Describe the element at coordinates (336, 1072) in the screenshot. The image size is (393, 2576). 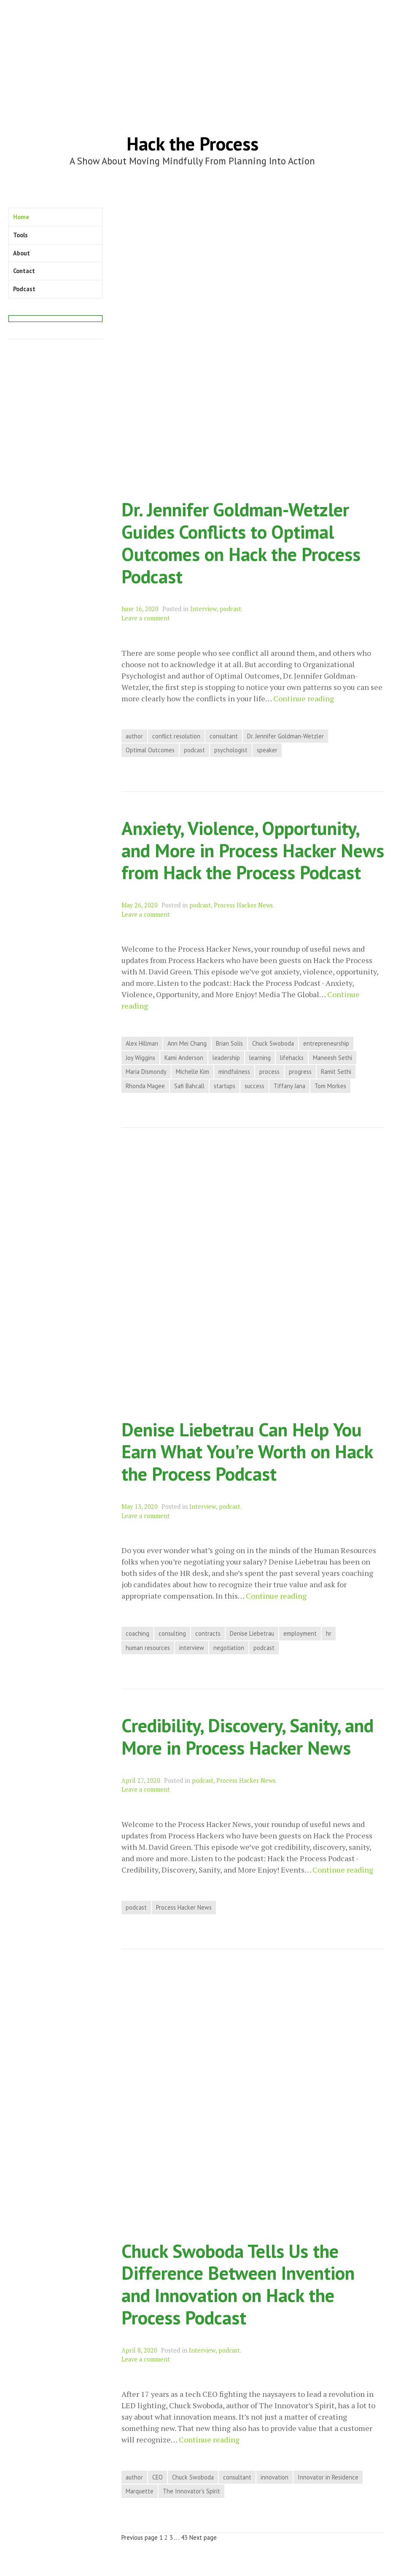
I see `Ramit Sethi` at that location.